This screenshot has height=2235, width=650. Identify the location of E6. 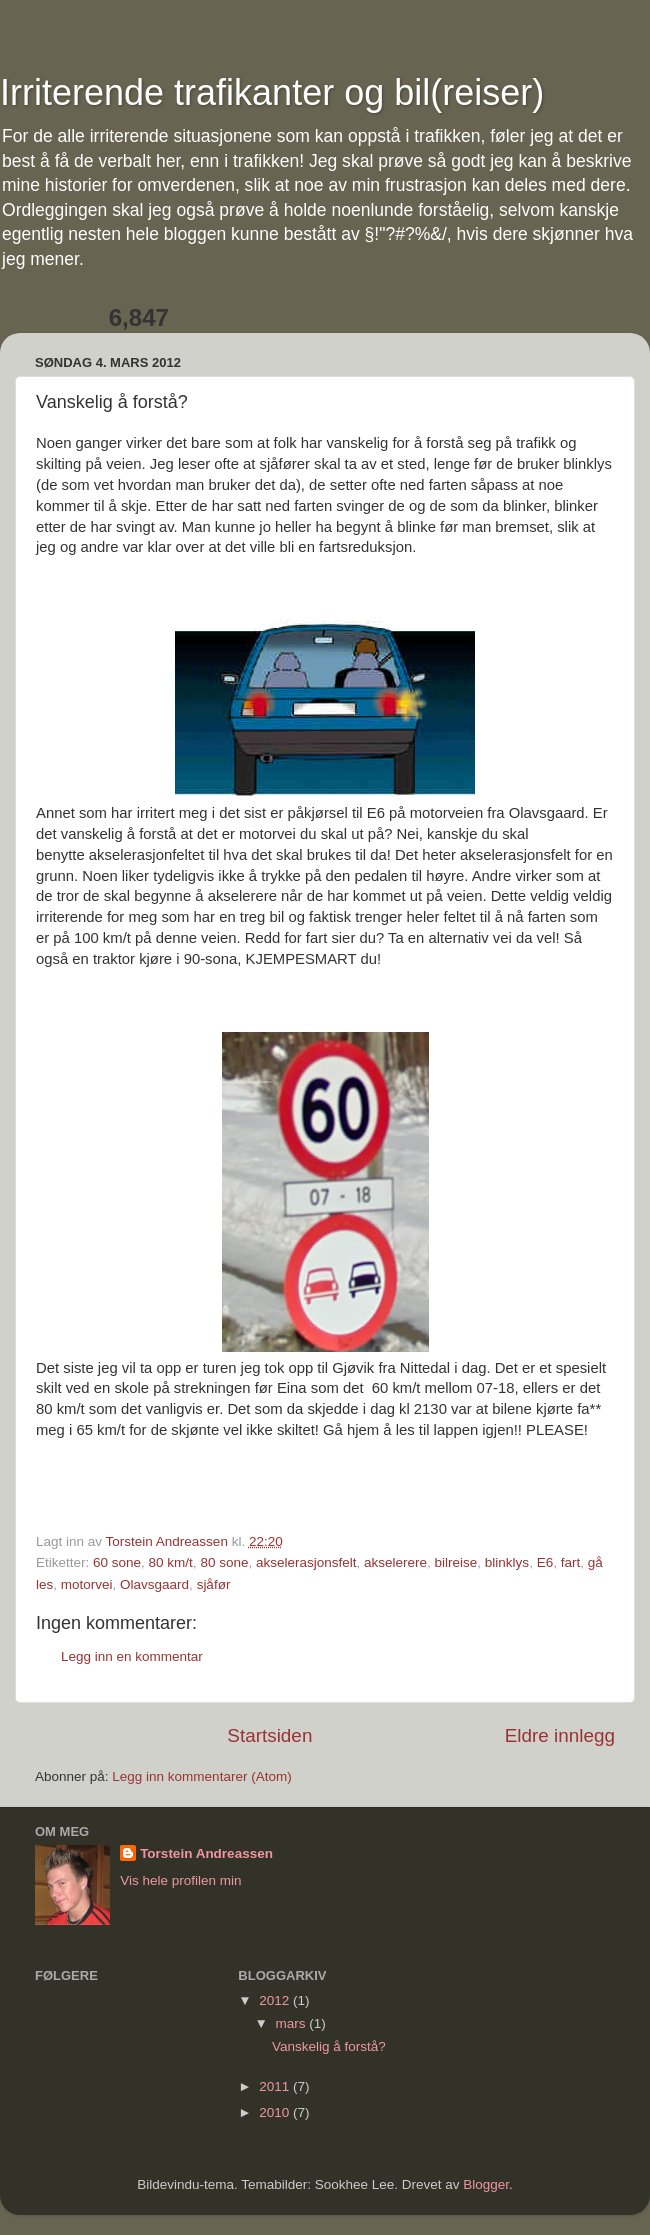
(545, 1562).